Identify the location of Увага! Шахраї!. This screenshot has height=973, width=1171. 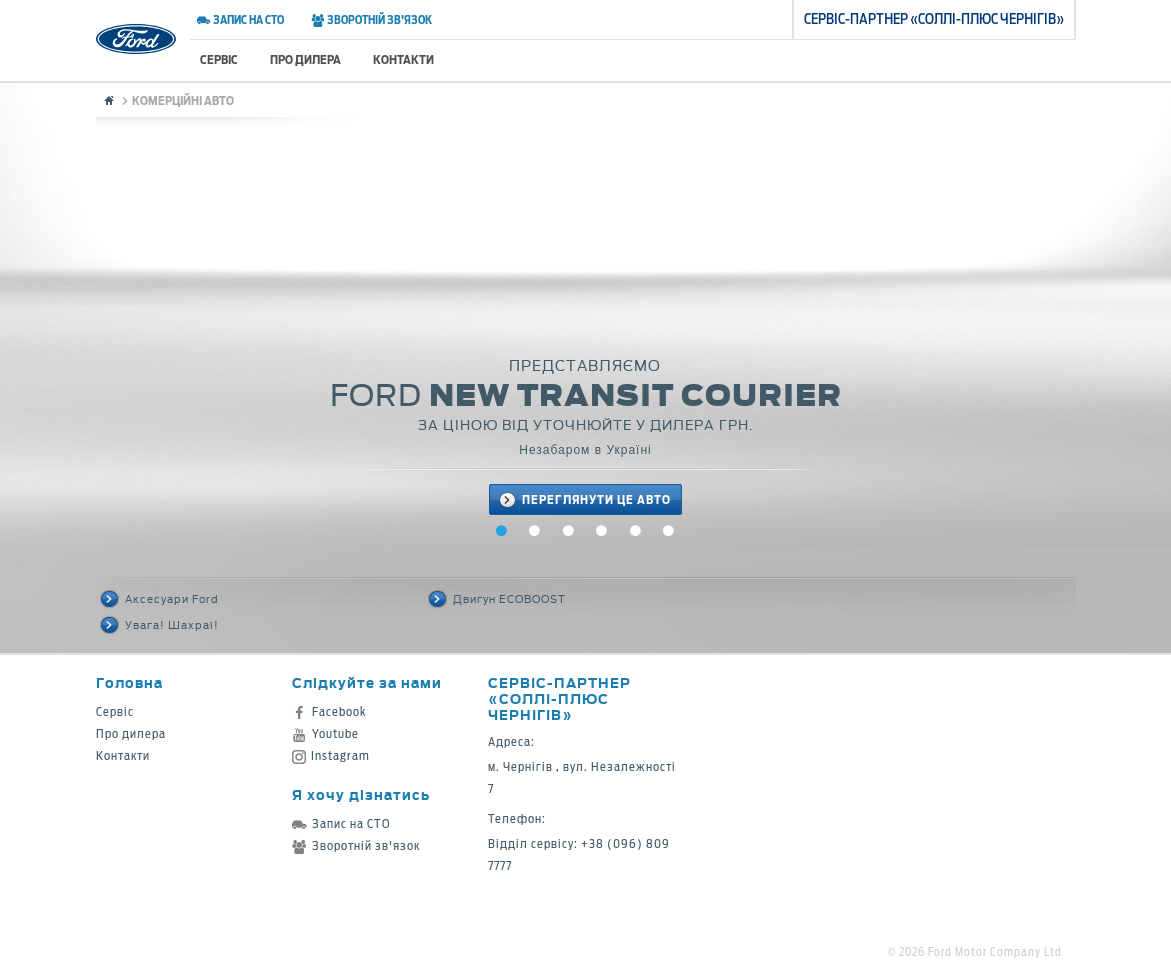
(160, 625).